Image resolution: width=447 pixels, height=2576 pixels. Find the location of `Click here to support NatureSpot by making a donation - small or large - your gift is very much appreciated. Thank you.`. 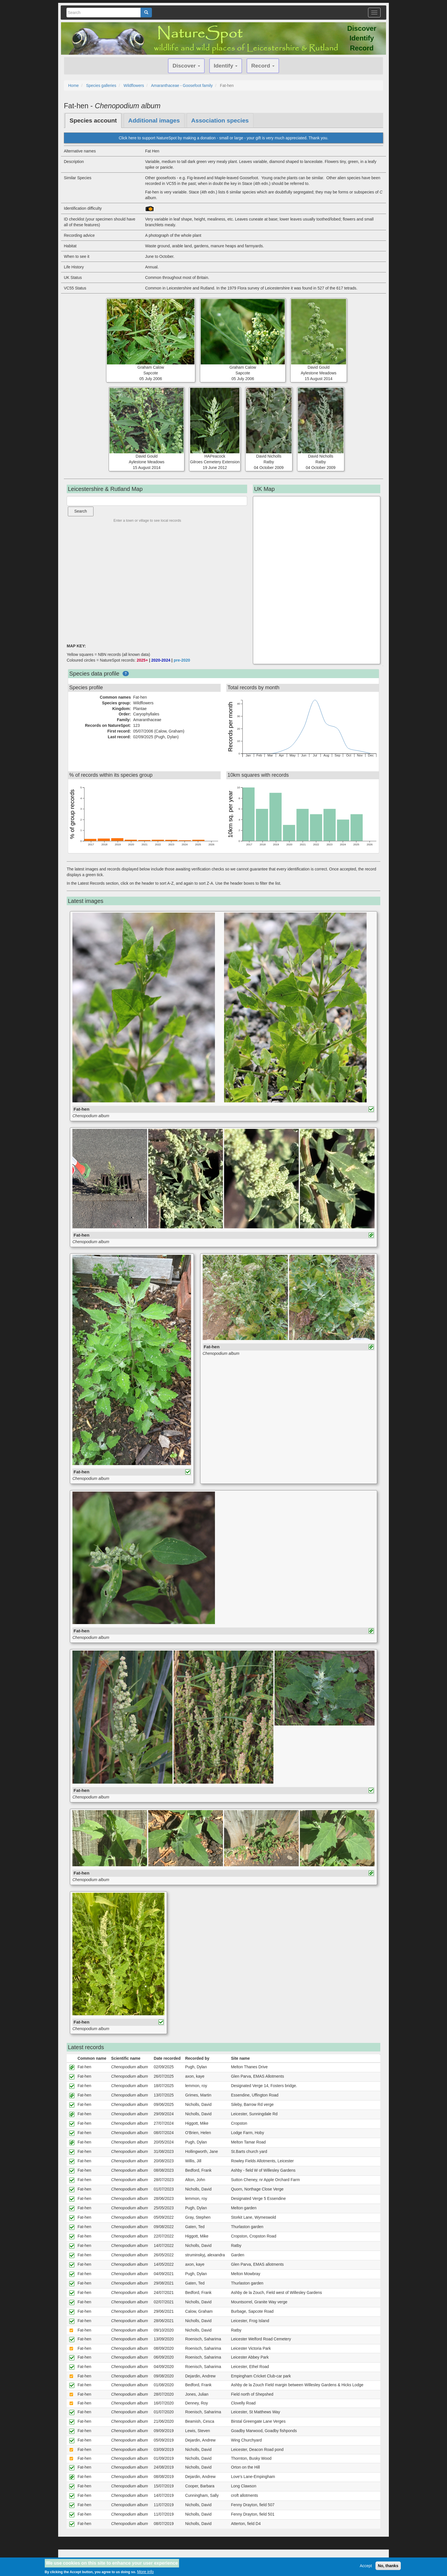

Click here to support NatureSpot by making a donation - small or large - your gift is very much appreciated. Thank you. is located at coordinates (223, 138).